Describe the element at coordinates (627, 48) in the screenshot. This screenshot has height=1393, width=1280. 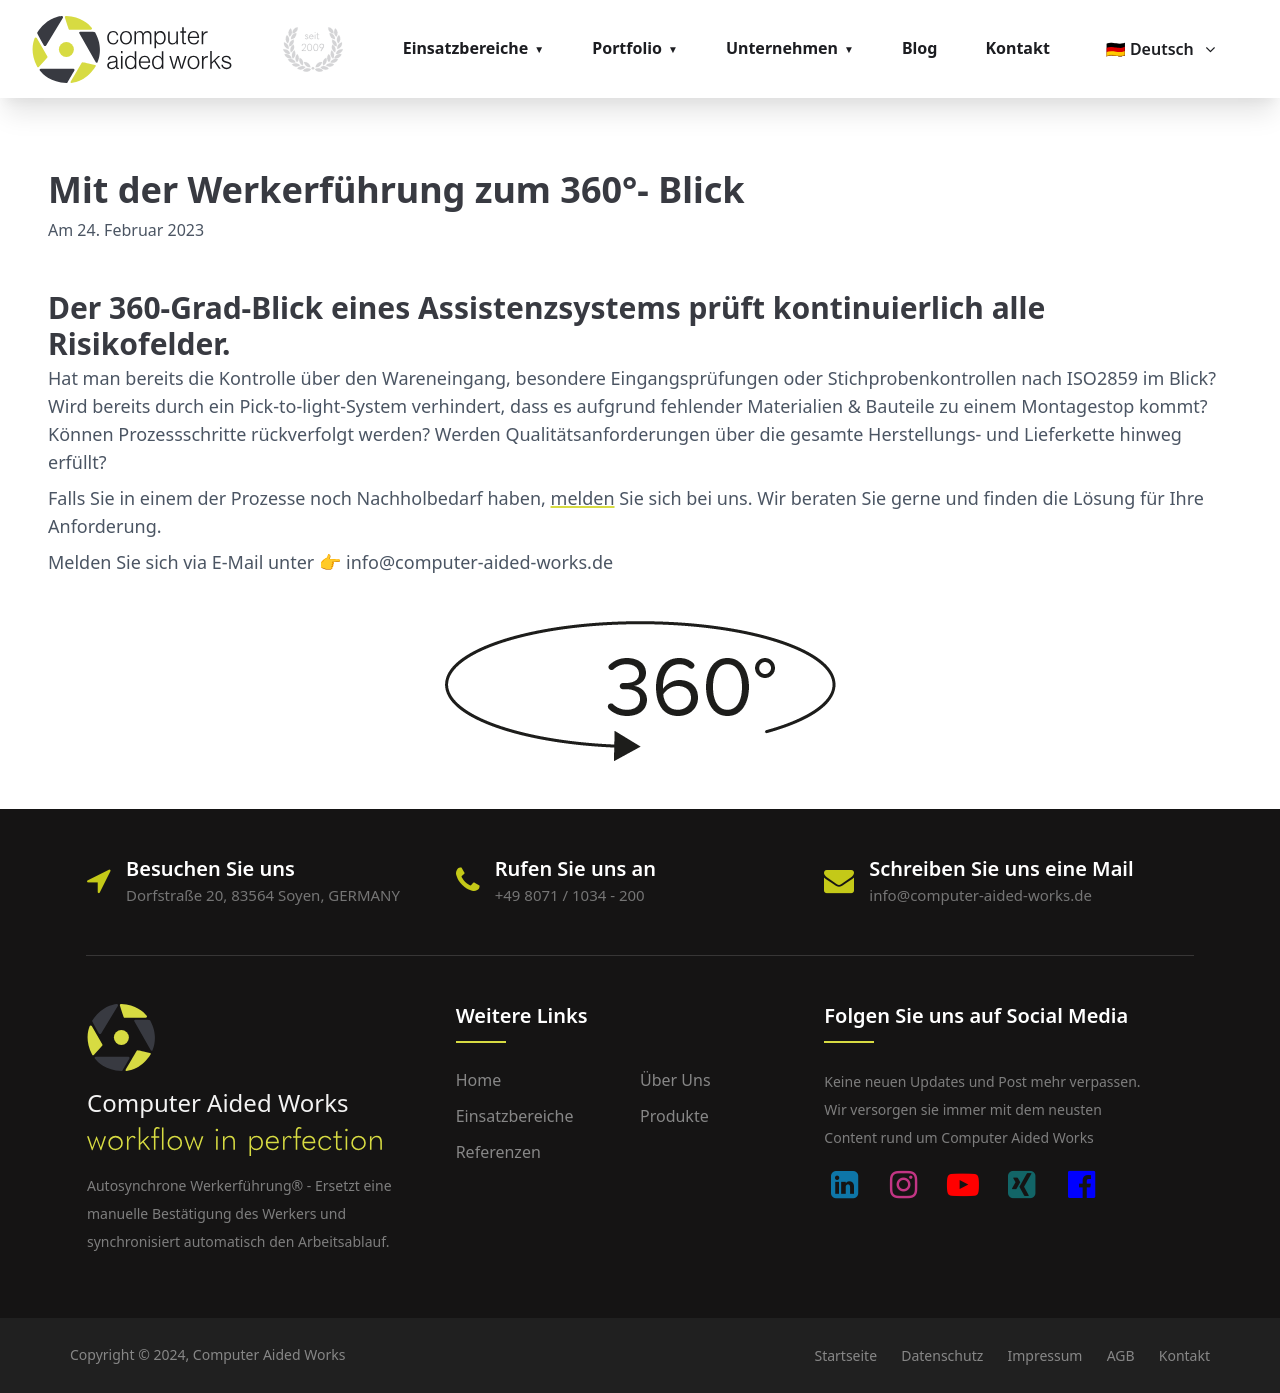
I see `Portfolio` at that location.